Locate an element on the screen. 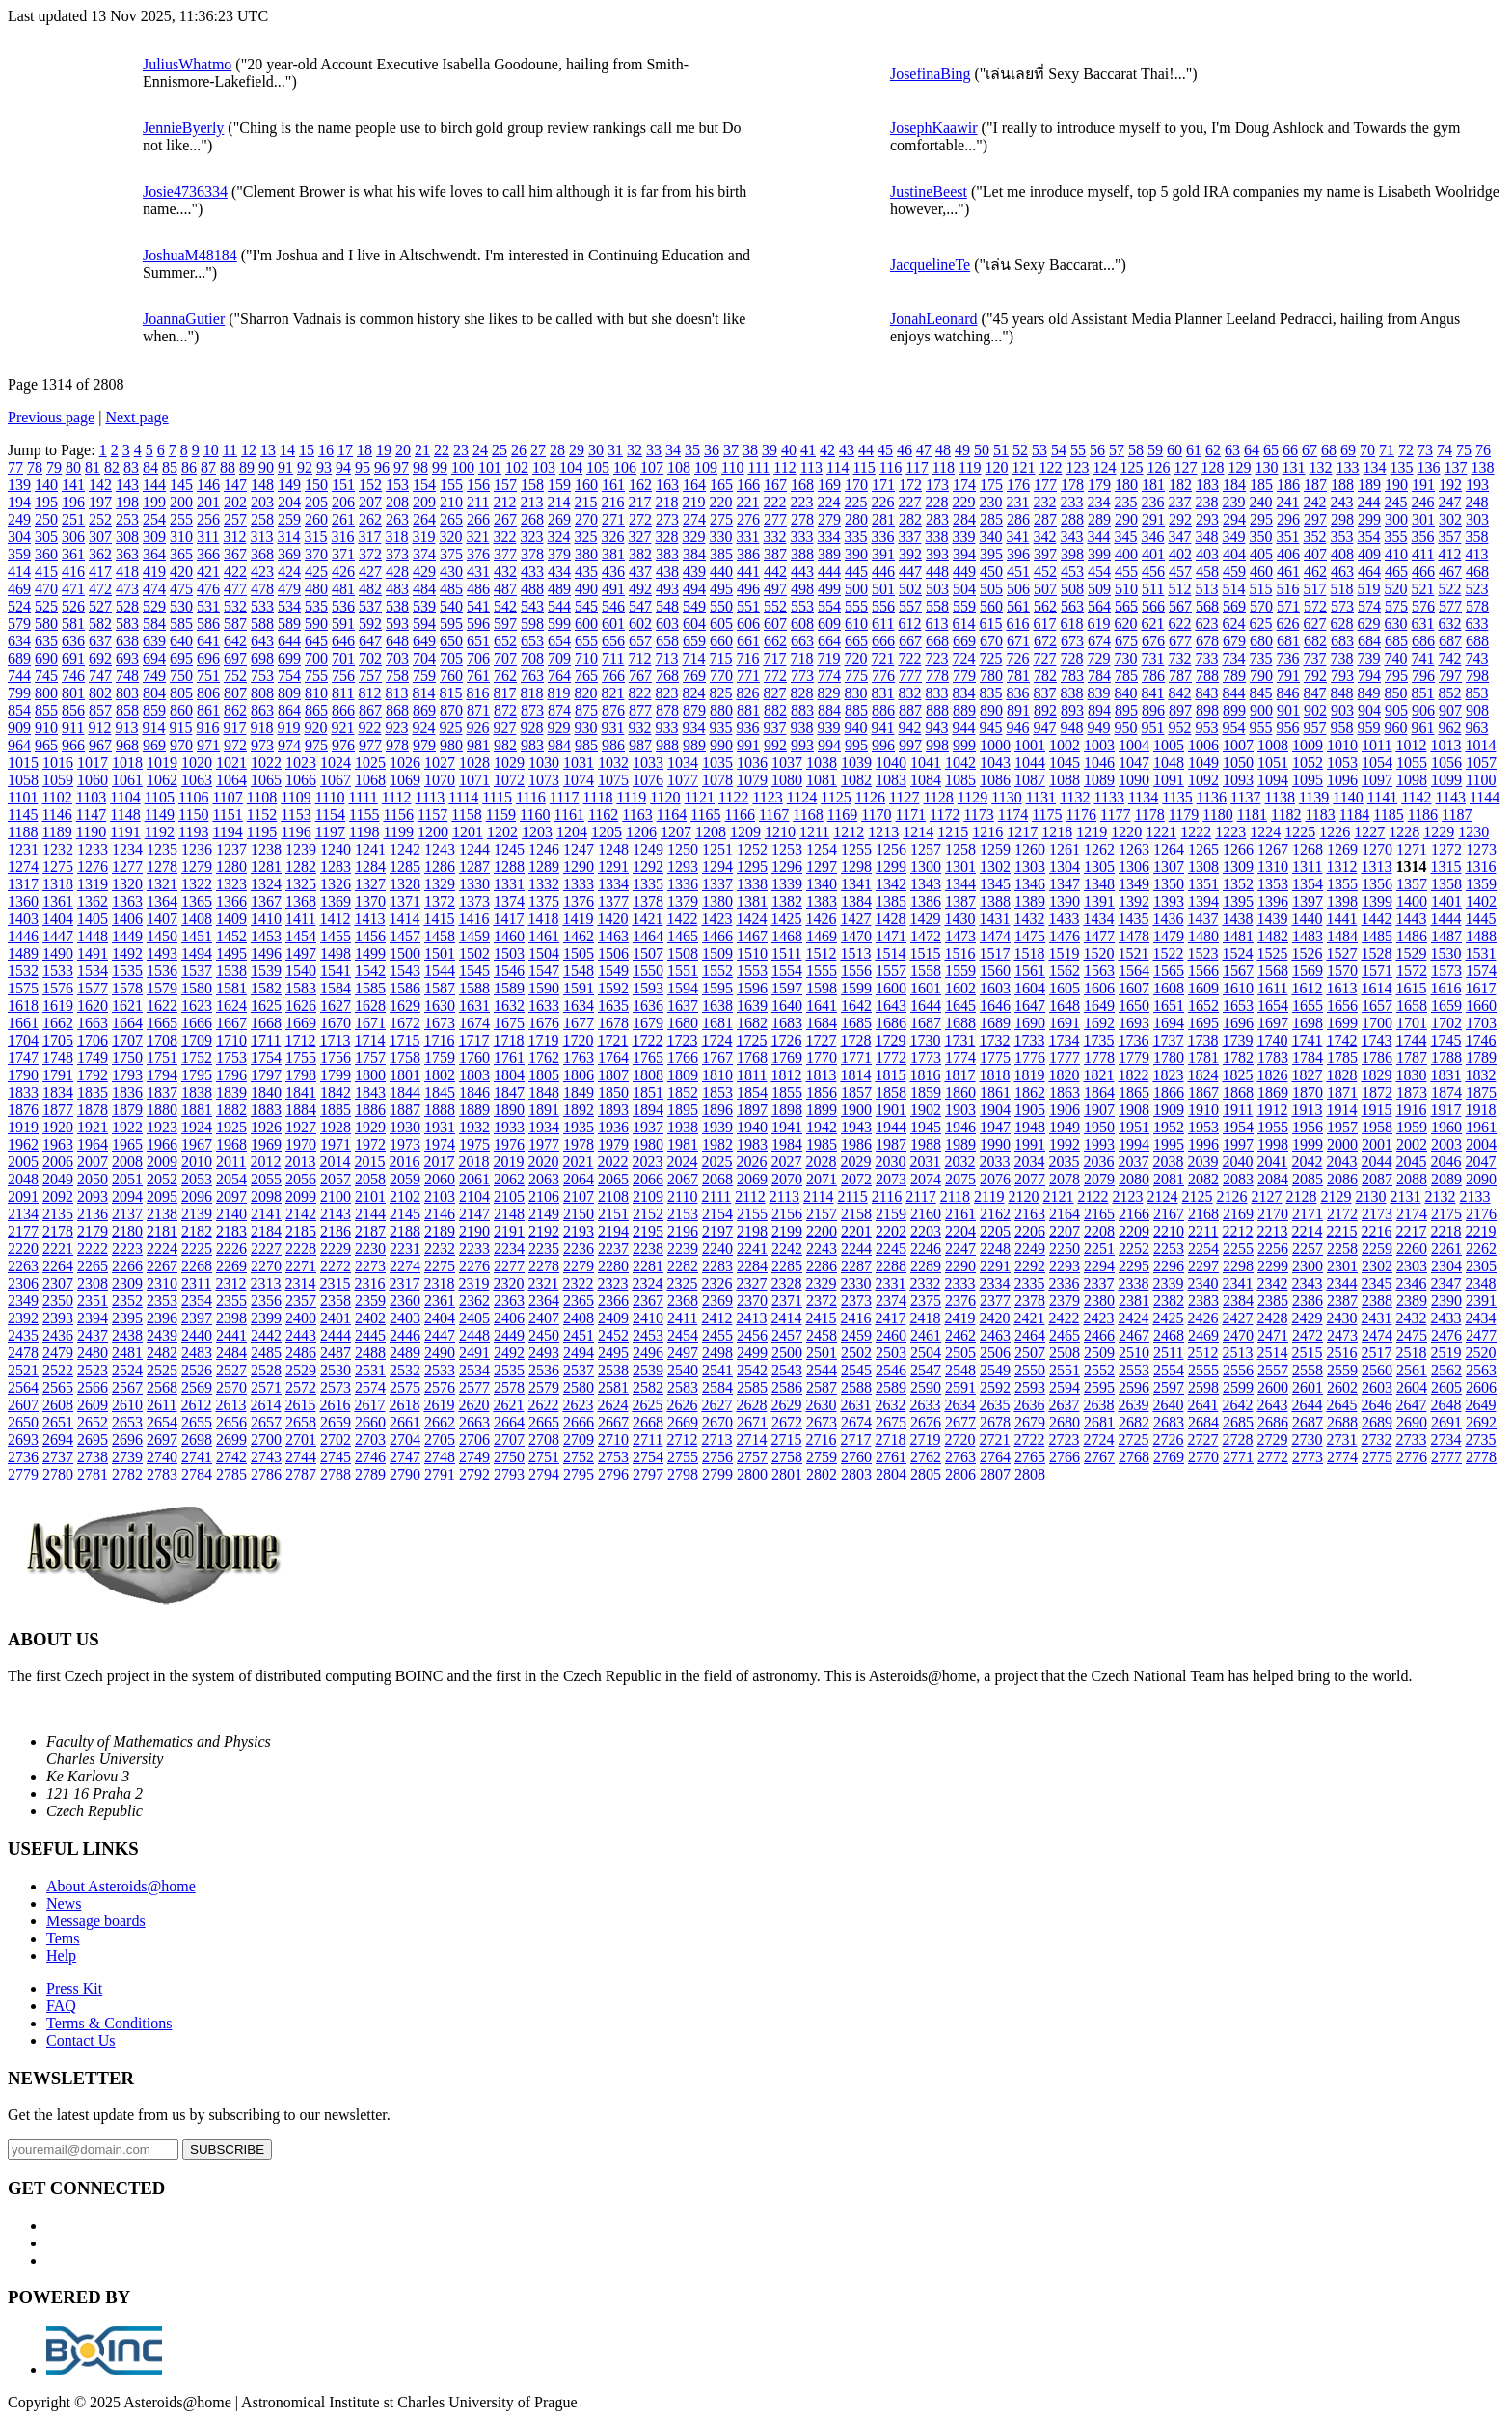 The image size is (1512, 2419). 1604 is located at coordinates (1029, 988).